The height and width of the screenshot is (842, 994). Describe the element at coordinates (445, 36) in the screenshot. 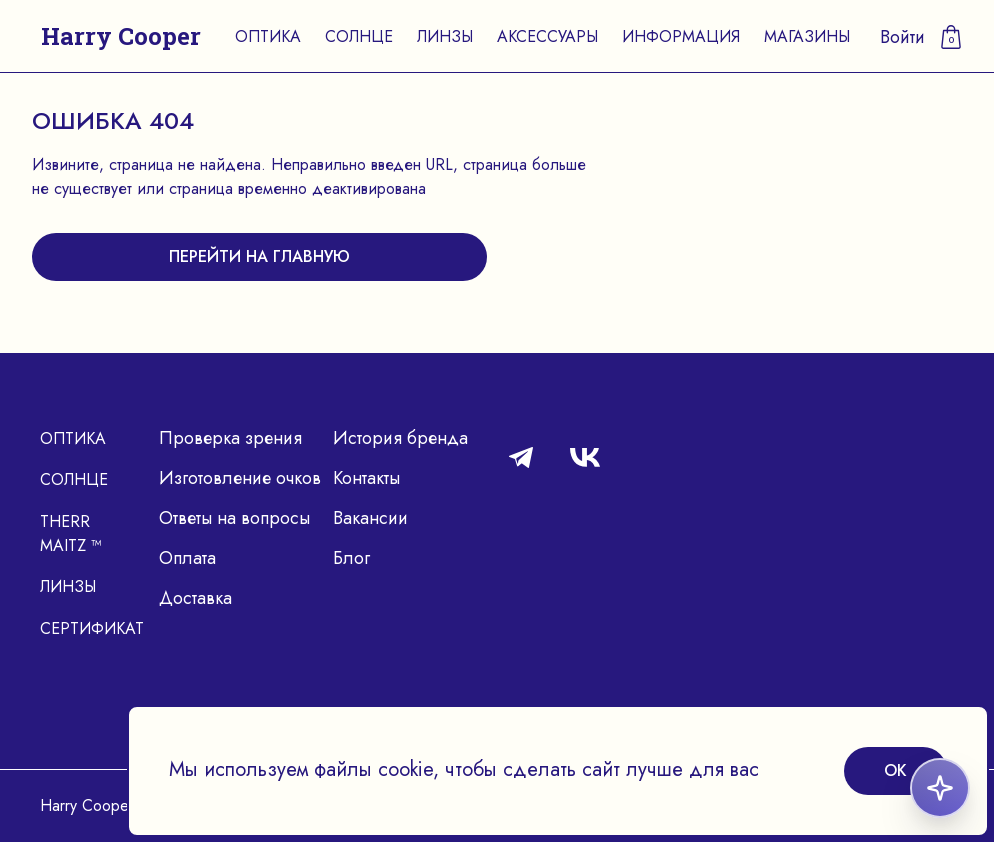

I see `Линзы` at that location.